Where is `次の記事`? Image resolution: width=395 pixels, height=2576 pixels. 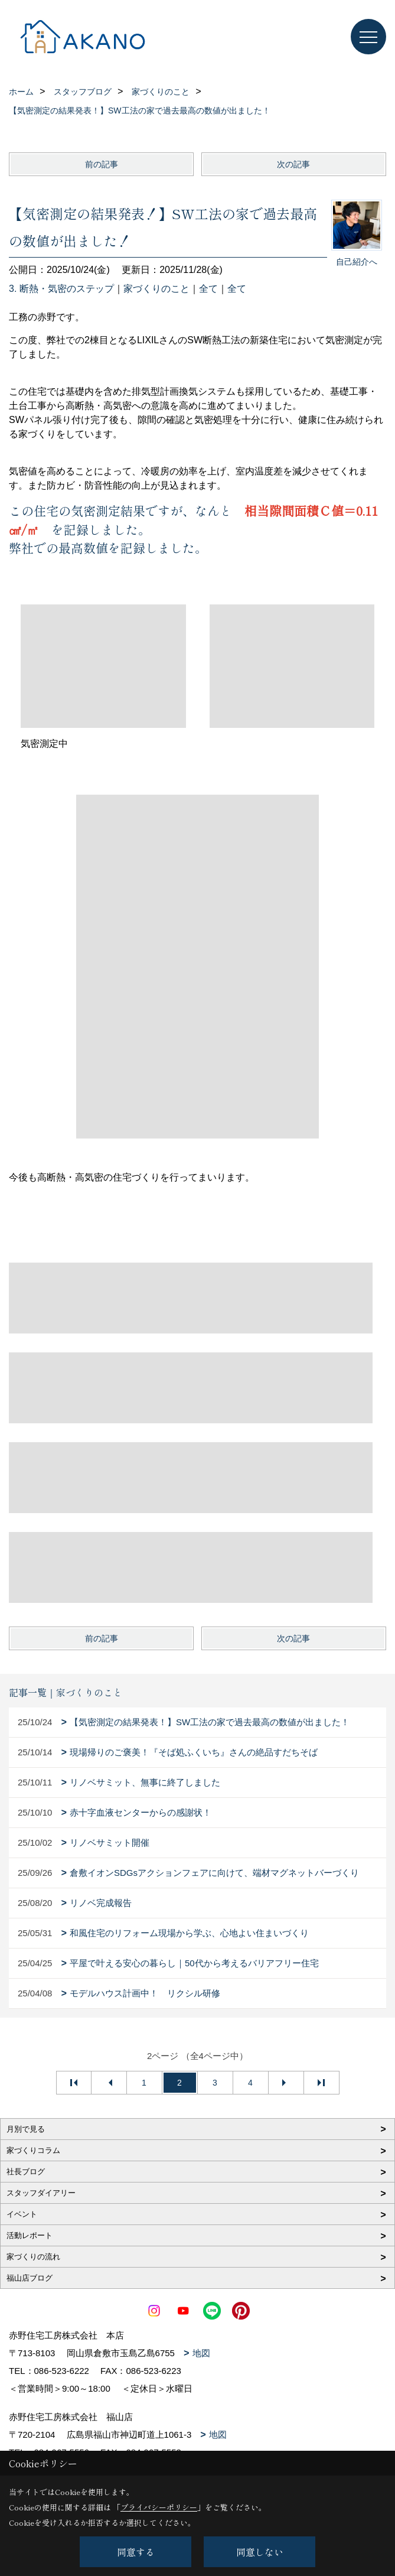
次の記事 is located at coordinates (293, 164).